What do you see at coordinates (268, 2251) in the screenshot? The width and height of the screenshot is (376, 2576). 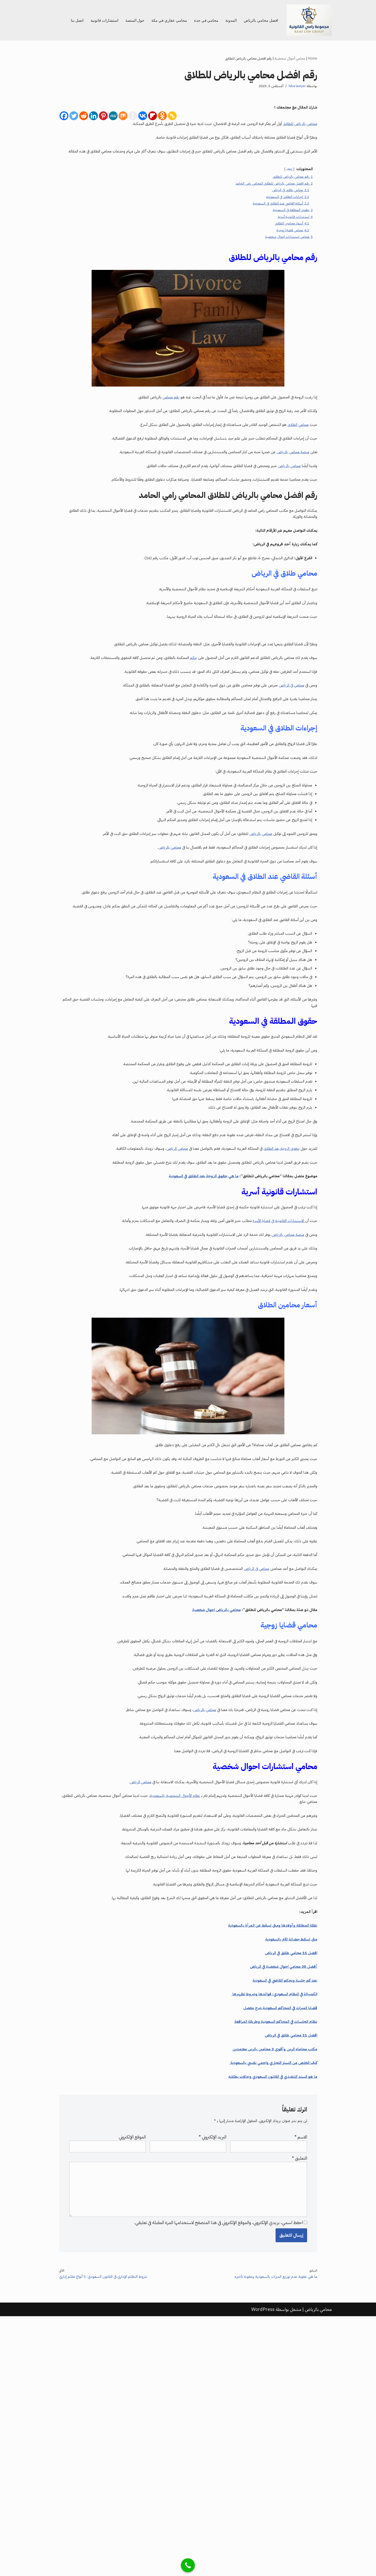 I see `نظام الجلسات في المحاكم السعودية وطريقة المرافعة` at bounding box center [268, 2251].